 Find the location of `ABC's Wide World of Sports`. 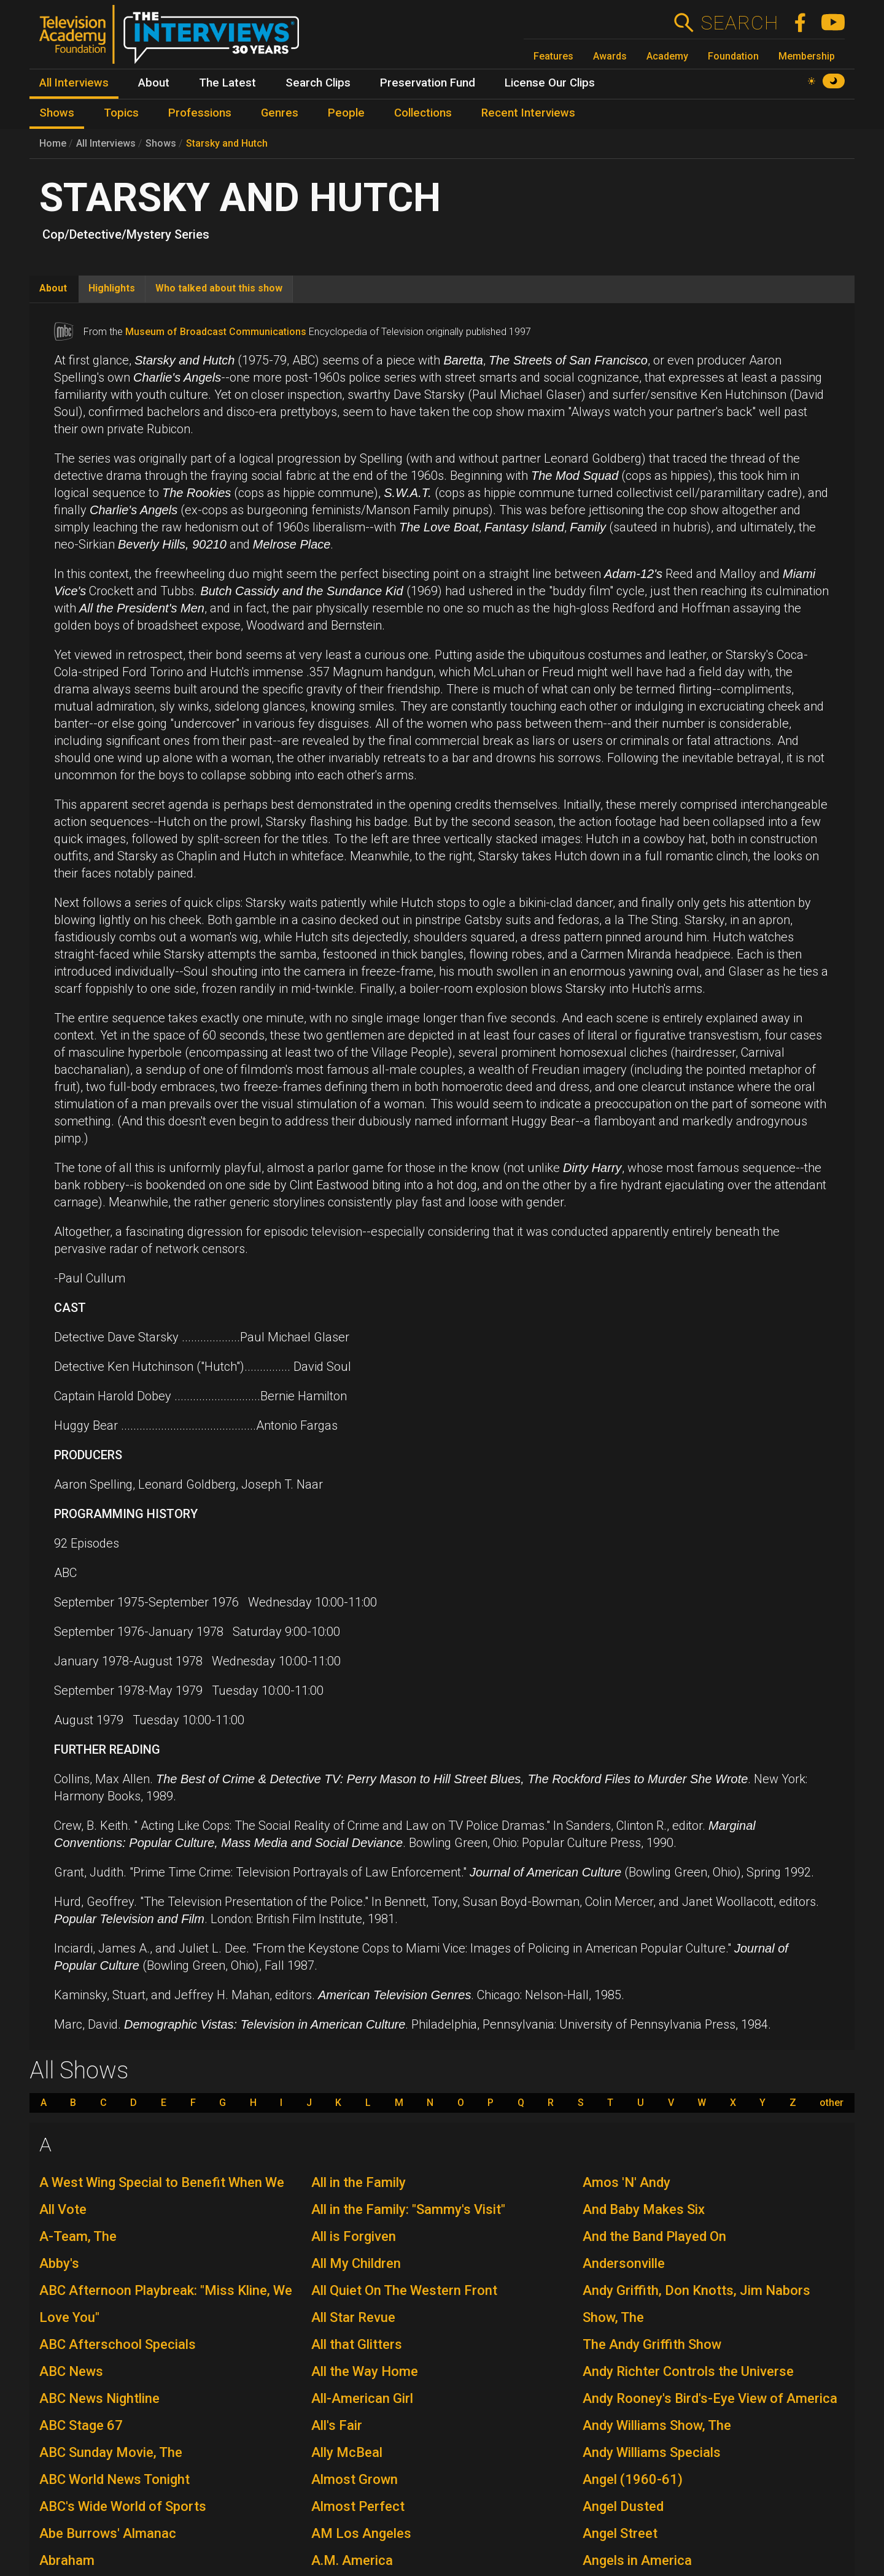

ABC's Wide World of Sports is located at coordinates (122, 2506).